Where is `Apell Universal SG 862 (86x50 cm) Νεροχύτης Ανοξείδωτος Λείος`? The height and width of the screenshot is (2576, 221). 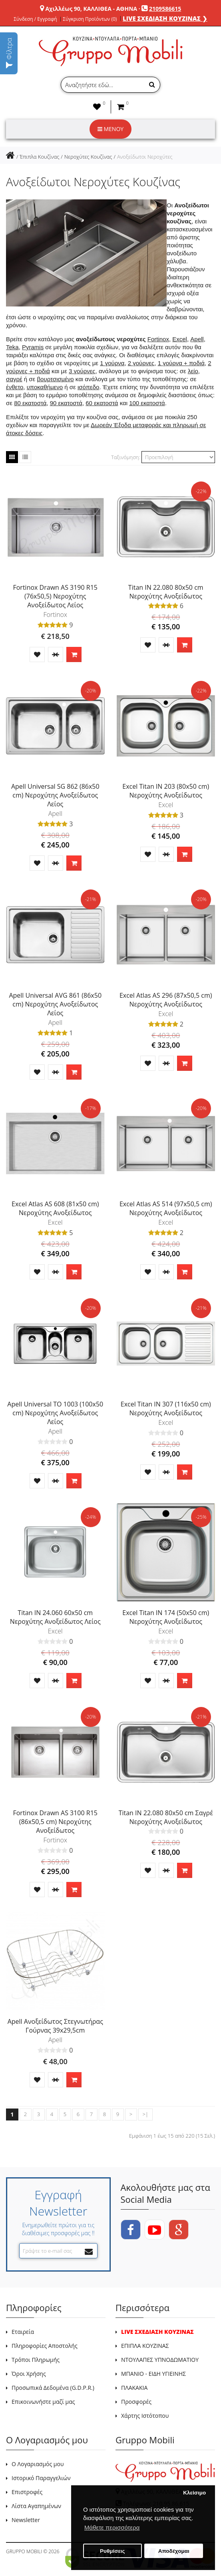 Apell Universal SG 862 (86x50 cm) Νεροχύτης Ανοξείδωτος Λείος is located at coordinates (55, 795).